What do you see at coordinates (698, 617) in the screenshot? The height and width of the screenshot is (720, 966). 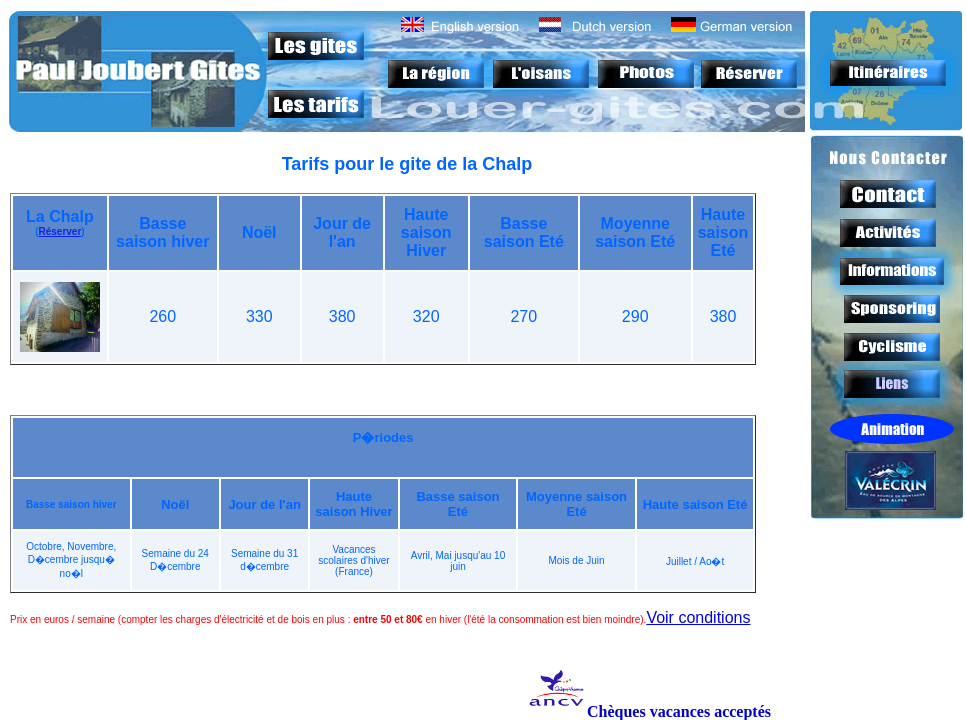 I see `Voir conditions` at bounding box center [698, 617].